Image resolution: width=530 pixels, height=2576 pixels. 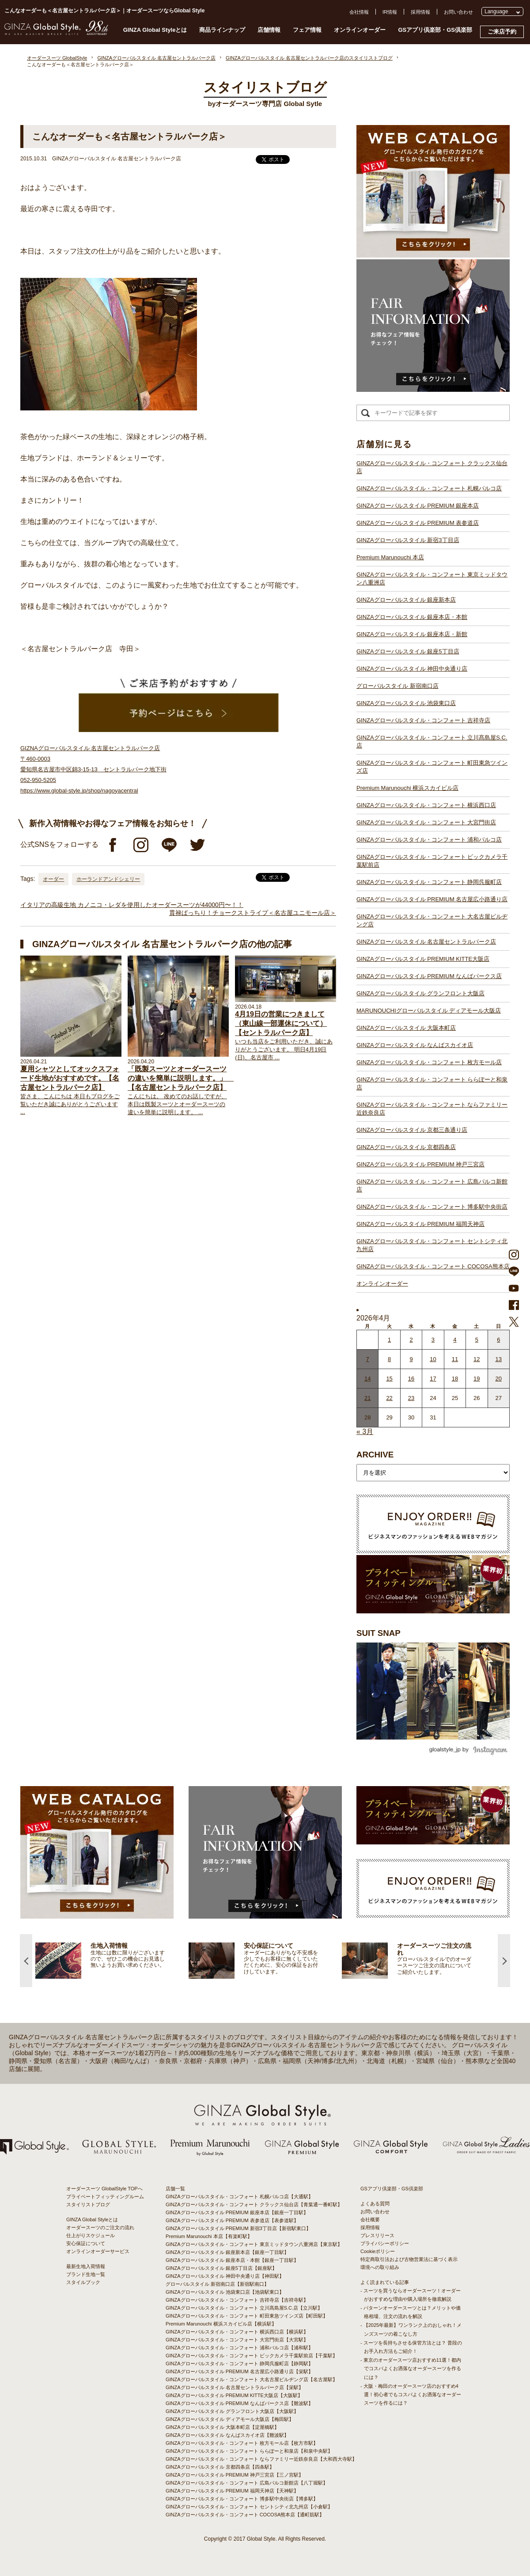 What do you see at coordinates (431, 1083) in the screenshot?
I see `GINZAグローバルスタイル・コンフォート ららぽーと和泉店` at bounding box center [431, 1083].